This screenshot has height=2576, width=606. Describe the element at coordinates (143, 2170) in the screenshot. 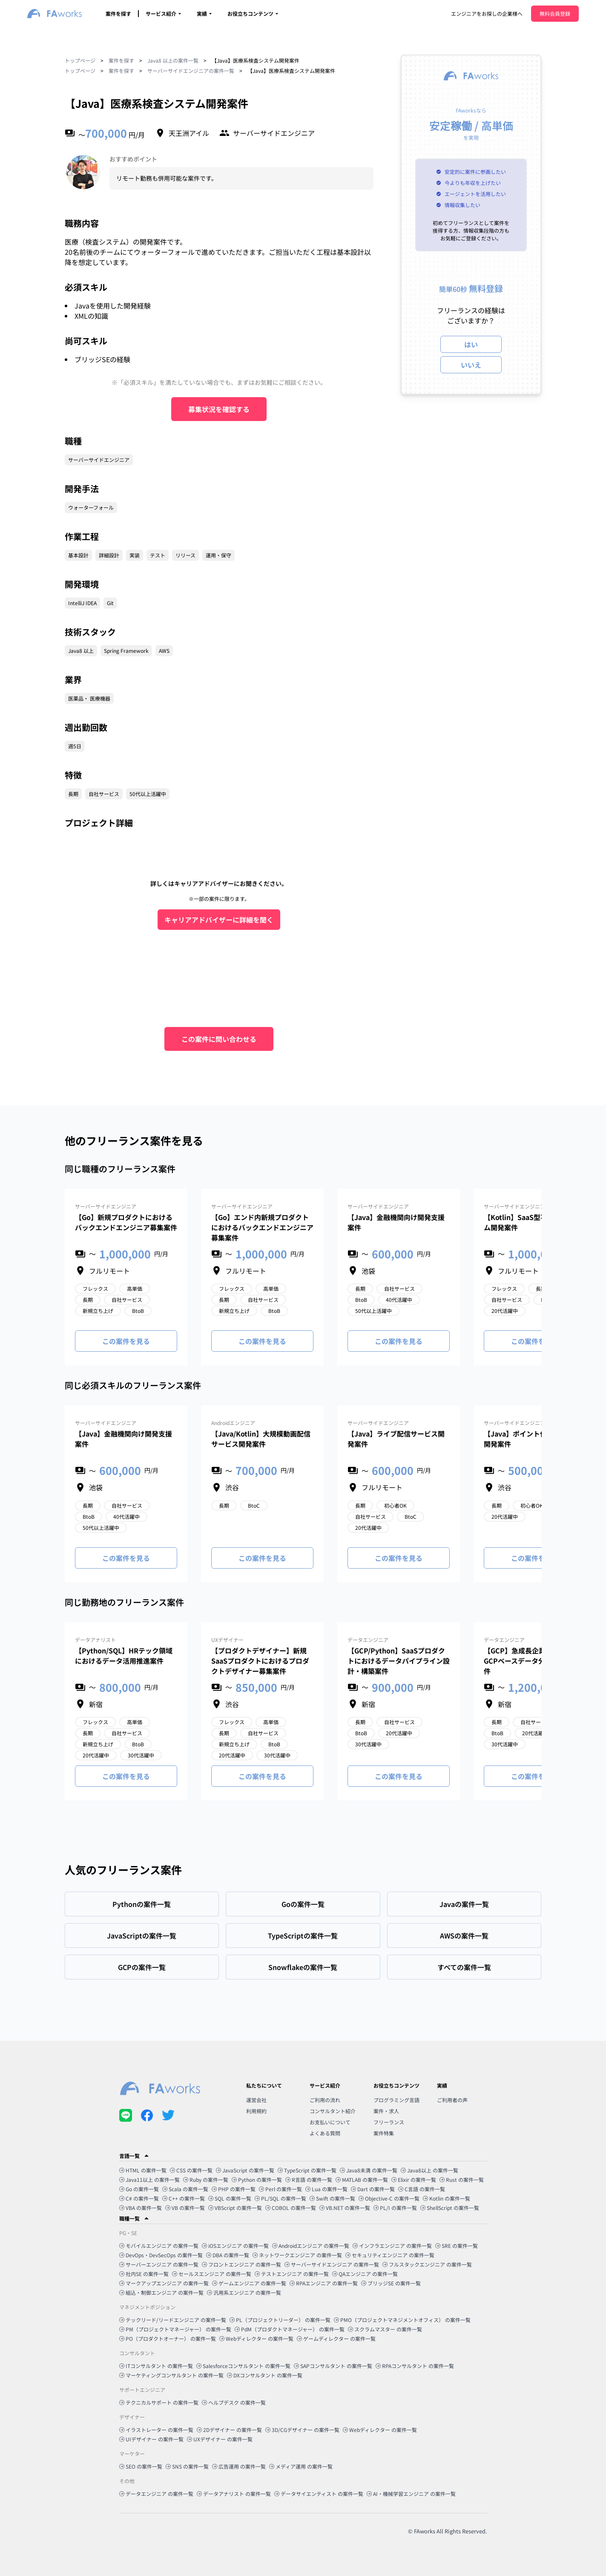

I see `HTML の案件一覧` at that location.